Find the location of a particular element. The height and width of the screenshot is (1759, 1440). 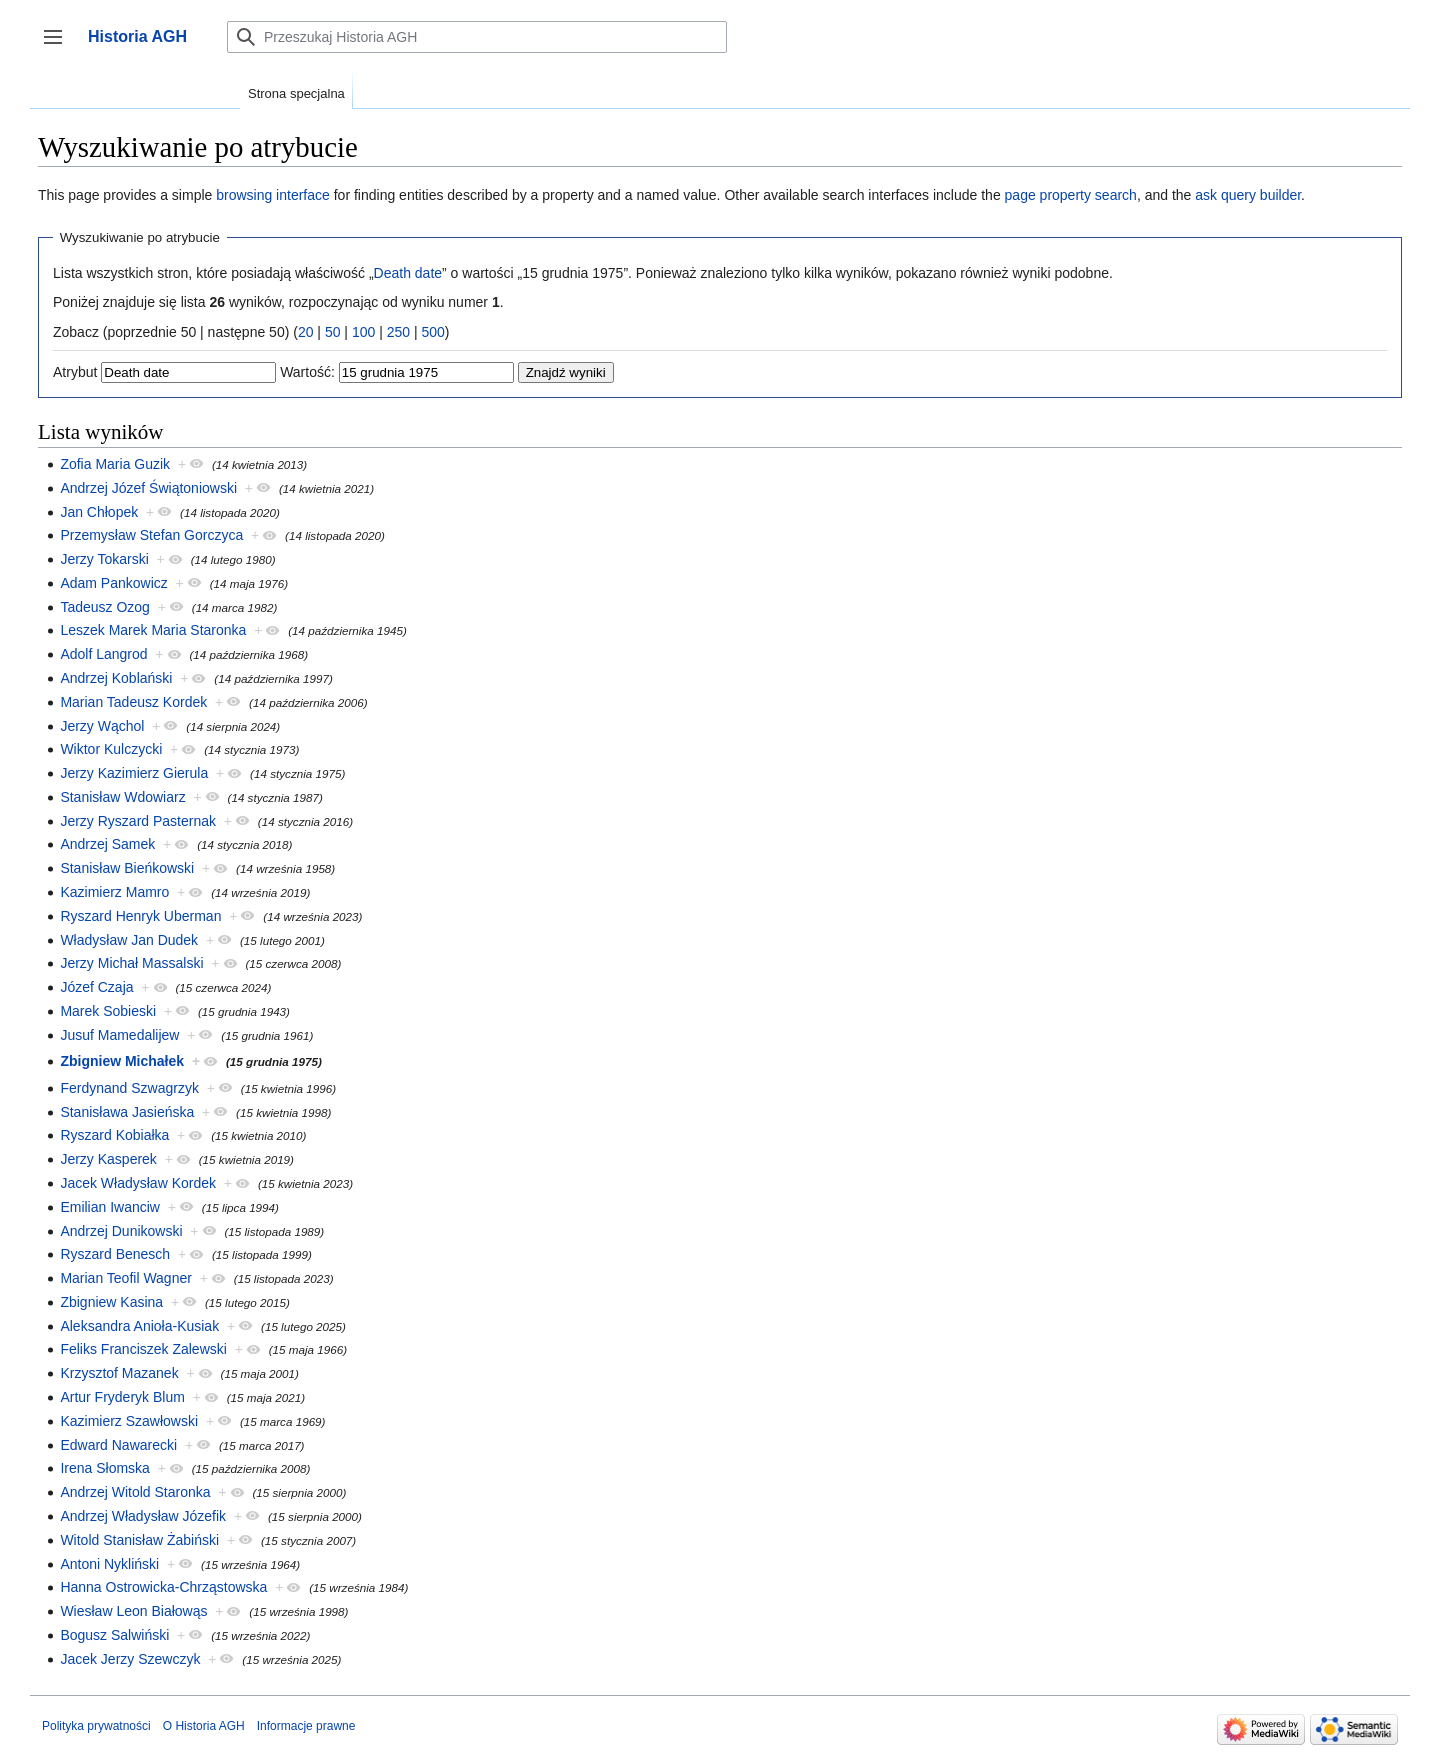

Przemysław Stefan Gorczyca is located at coordinates (151, 535).